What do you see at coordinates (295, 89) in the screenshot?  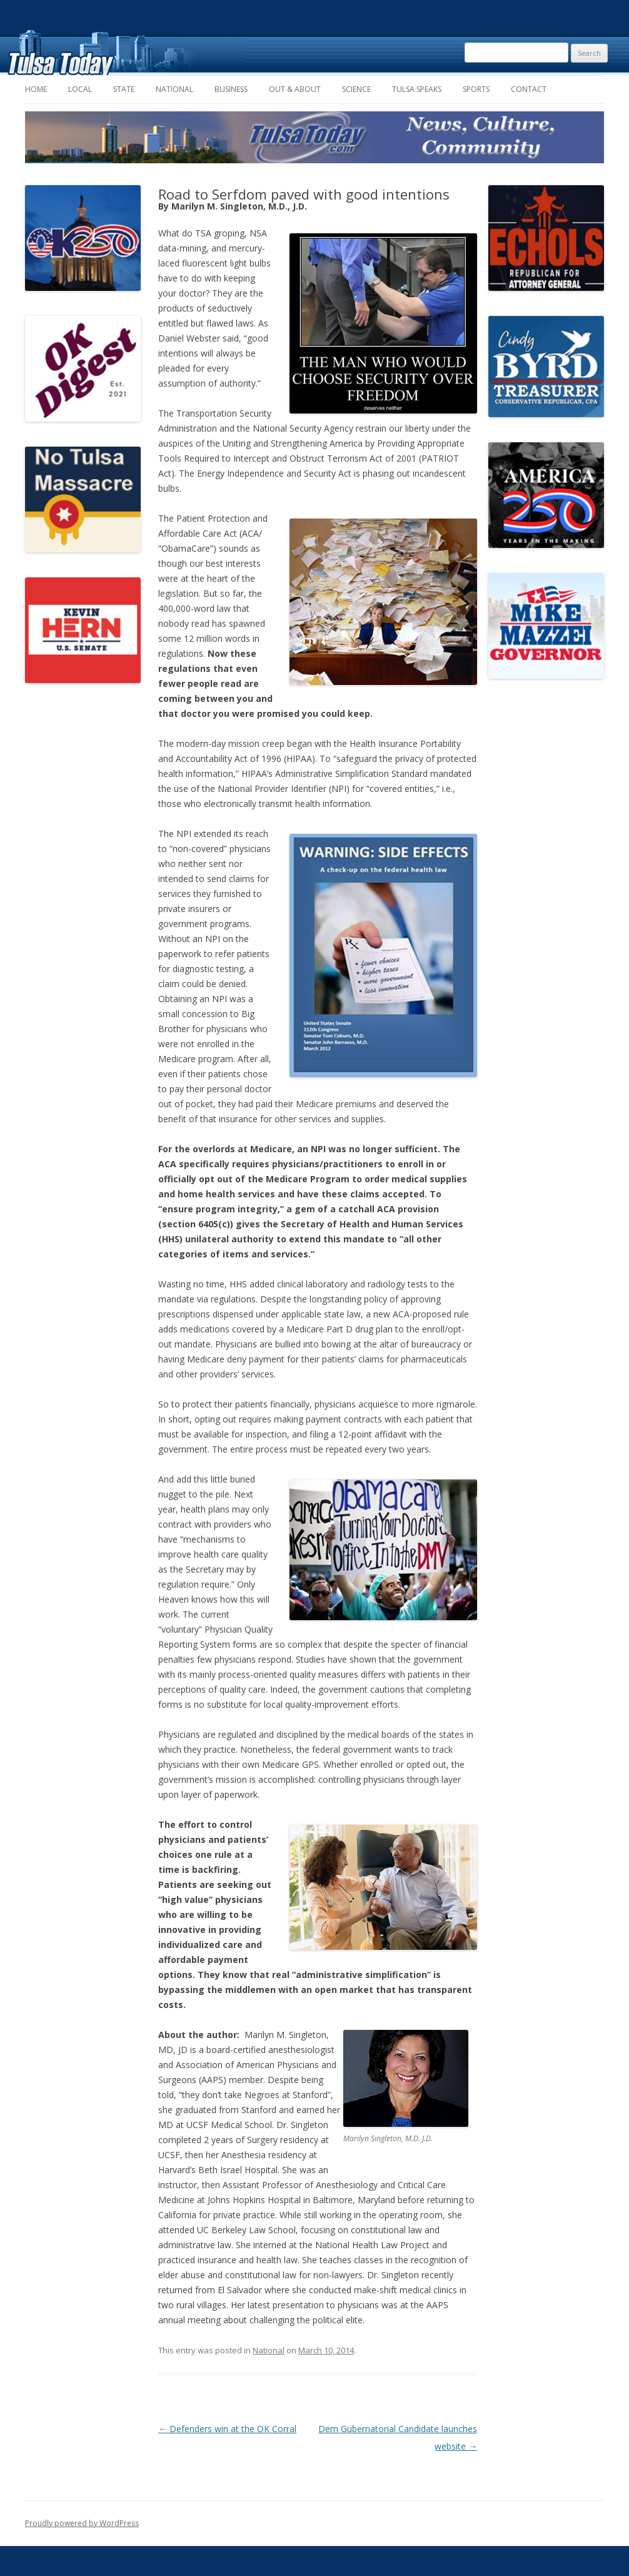 I see `Out & About` at bounding box center [295, 89].